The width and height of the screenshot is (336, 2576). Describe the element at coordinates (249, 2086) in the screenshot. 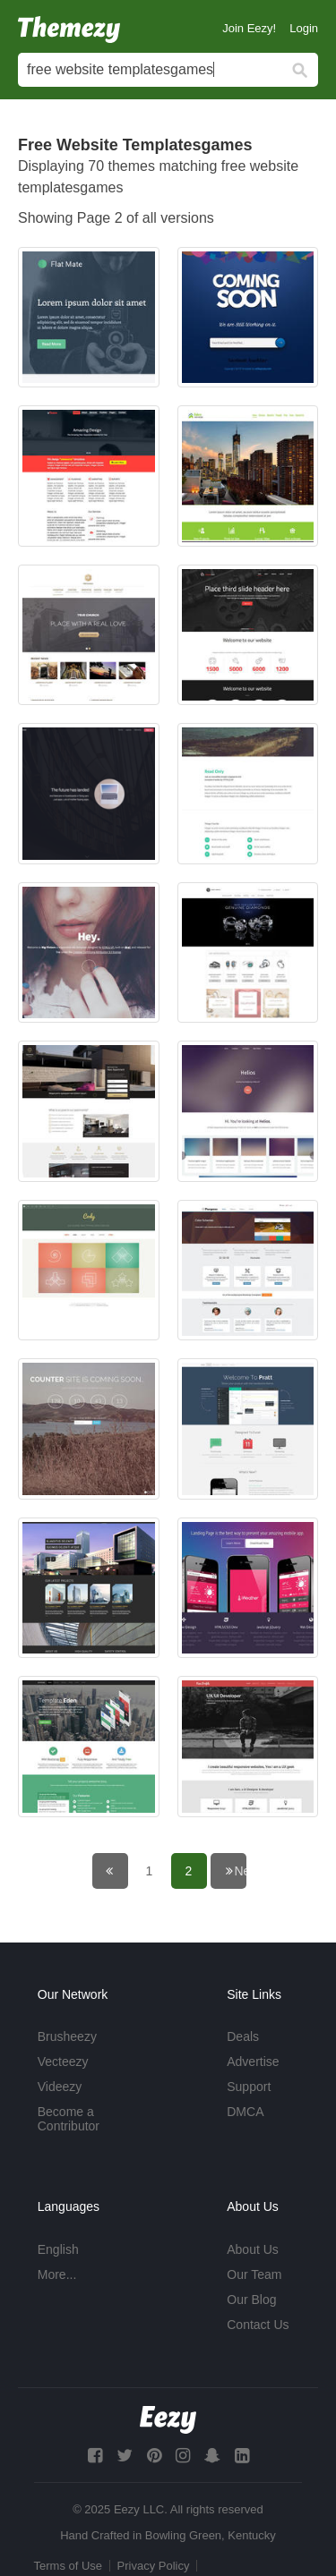

I see `Support` at that location.